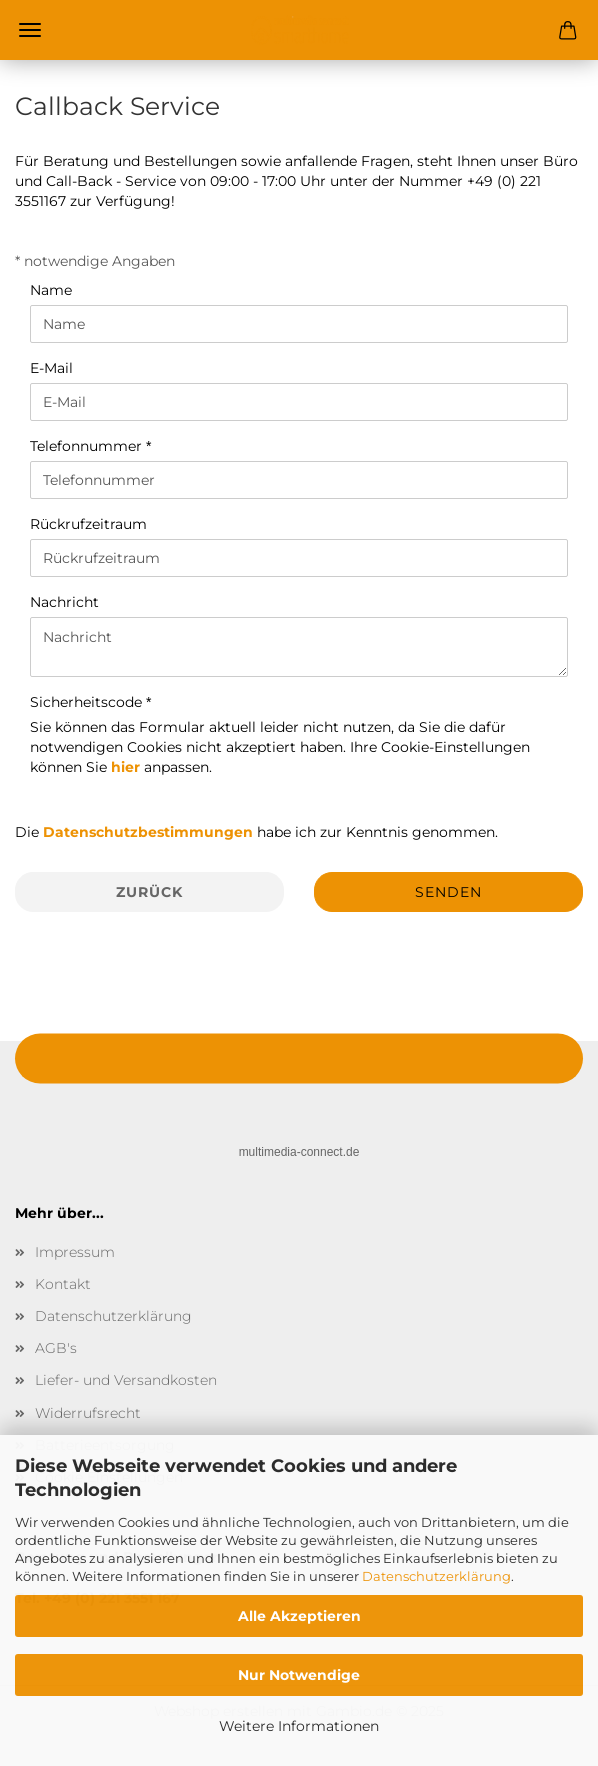  I want to click on Datenschutzerklärung, so click(436, 1576).